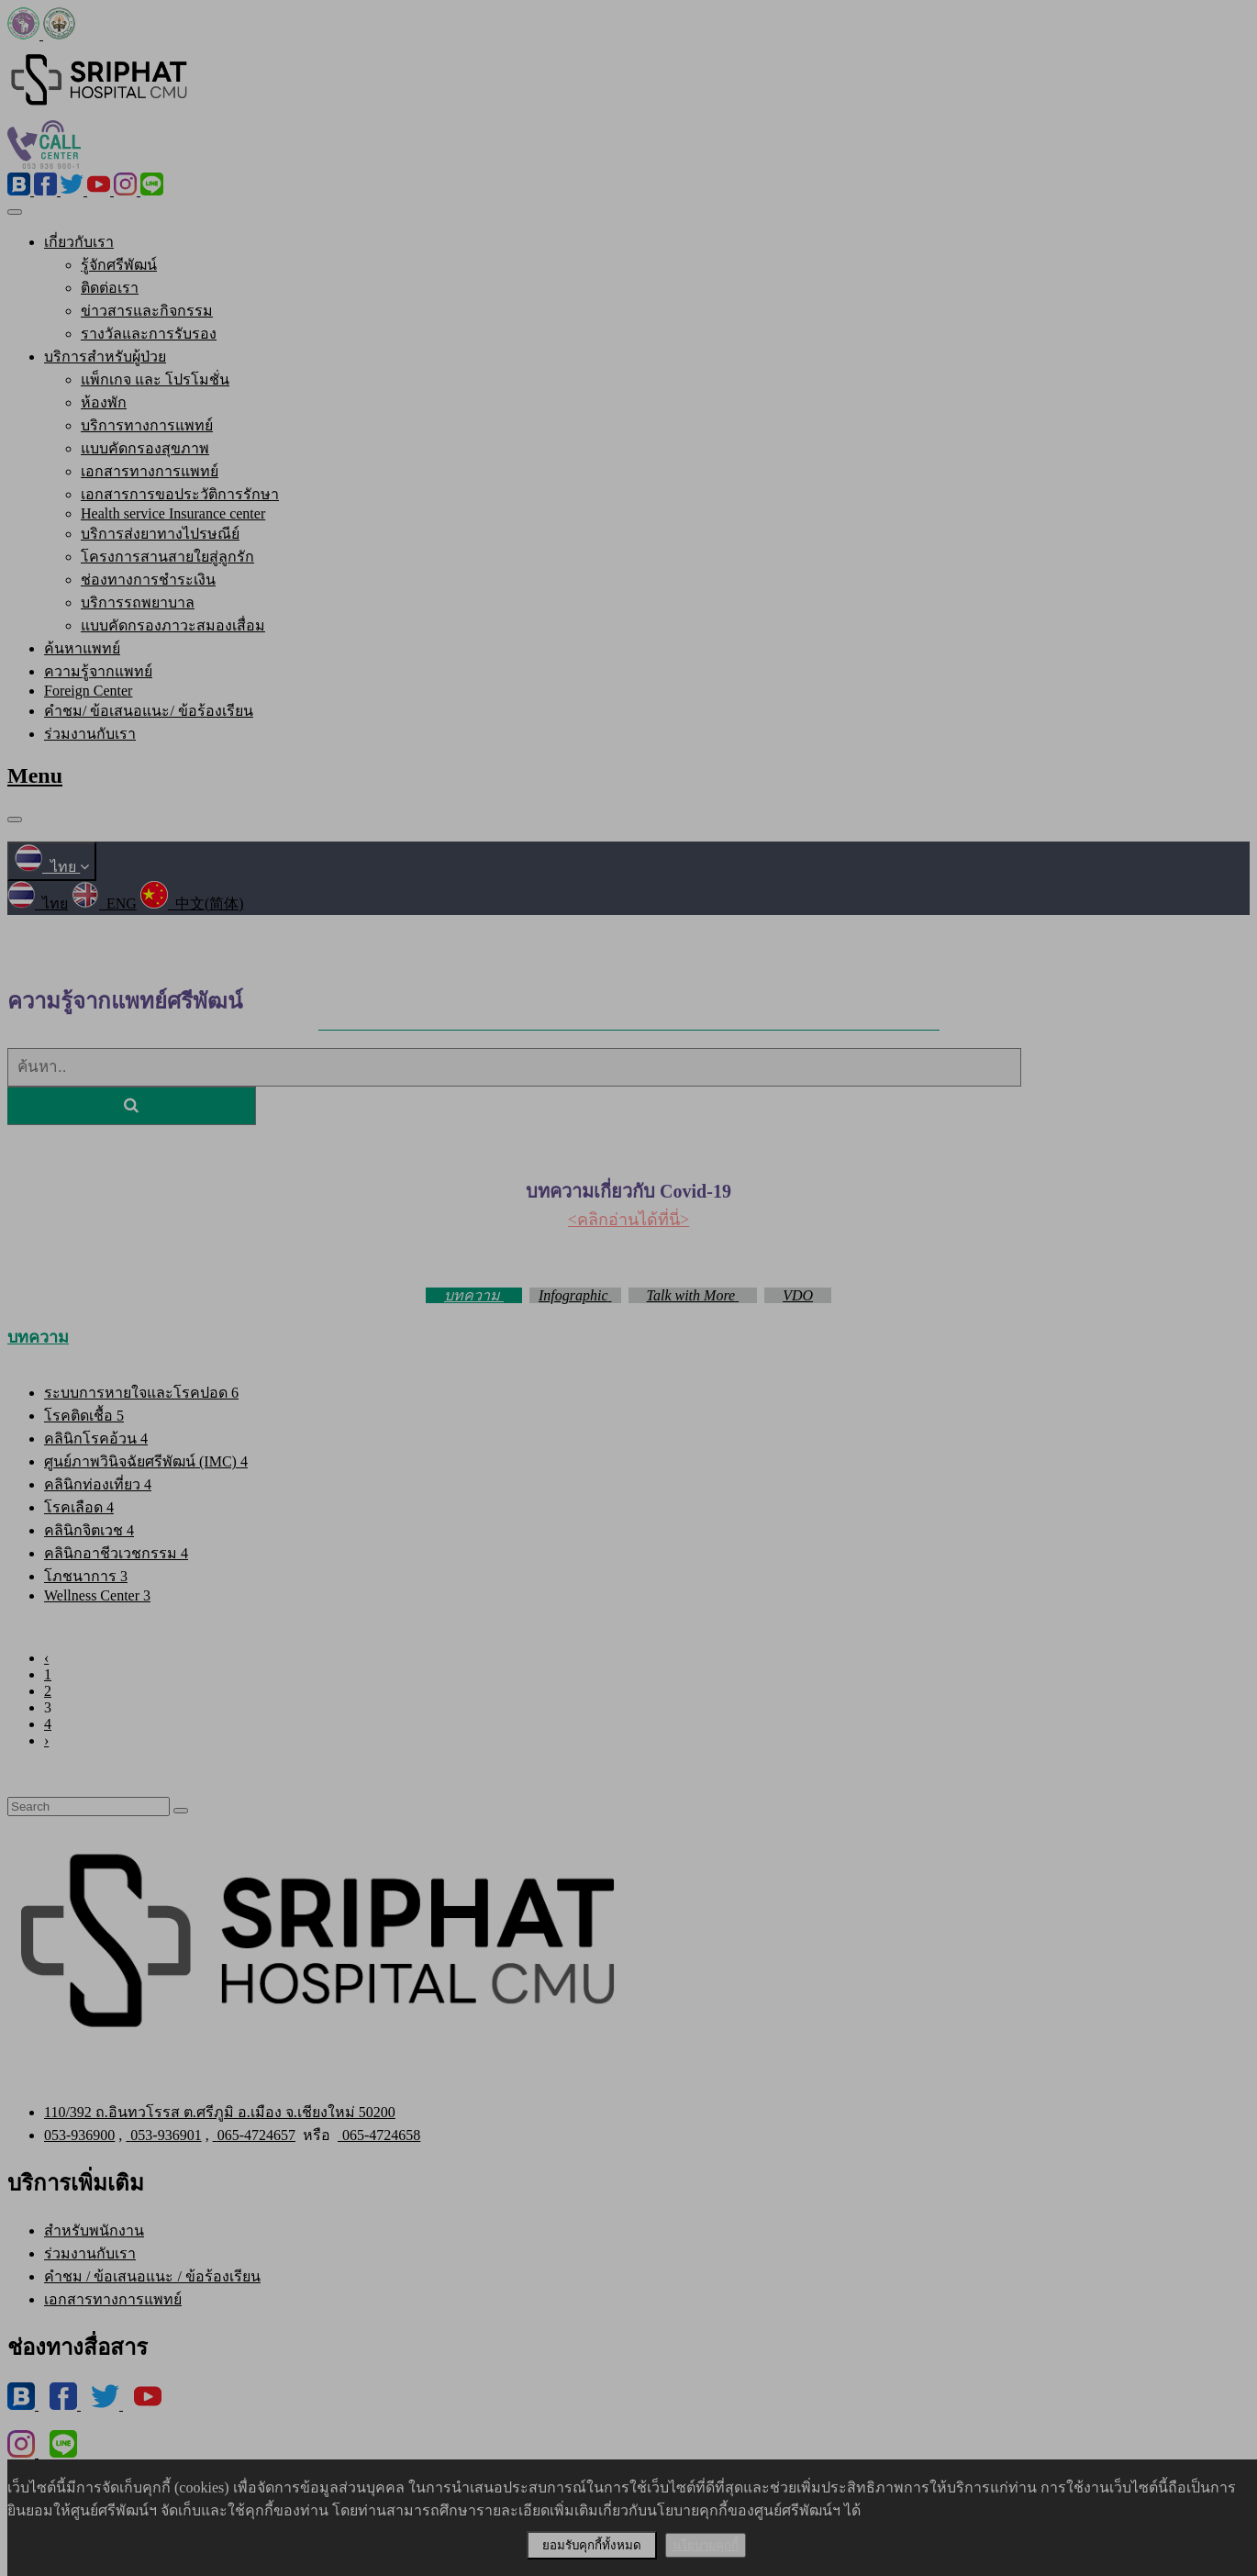 This screenshot has width=1257, height=2576. I want to click on ช่องทางการชำระเงิน, so click(148, 579).